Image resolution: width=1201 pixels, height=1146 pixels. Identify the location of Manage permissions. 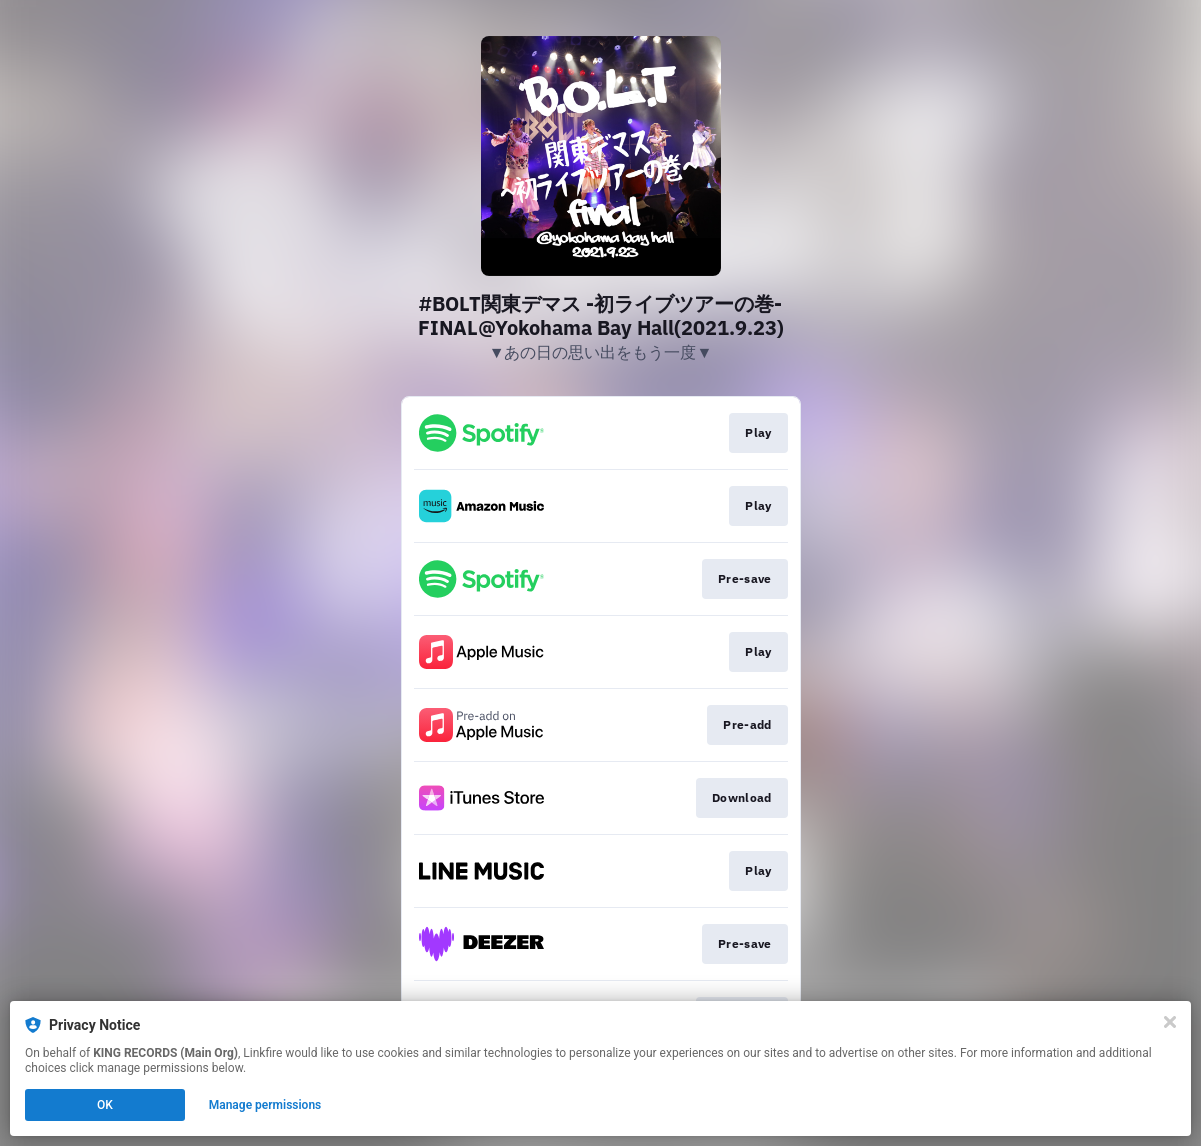
(265, 1105).